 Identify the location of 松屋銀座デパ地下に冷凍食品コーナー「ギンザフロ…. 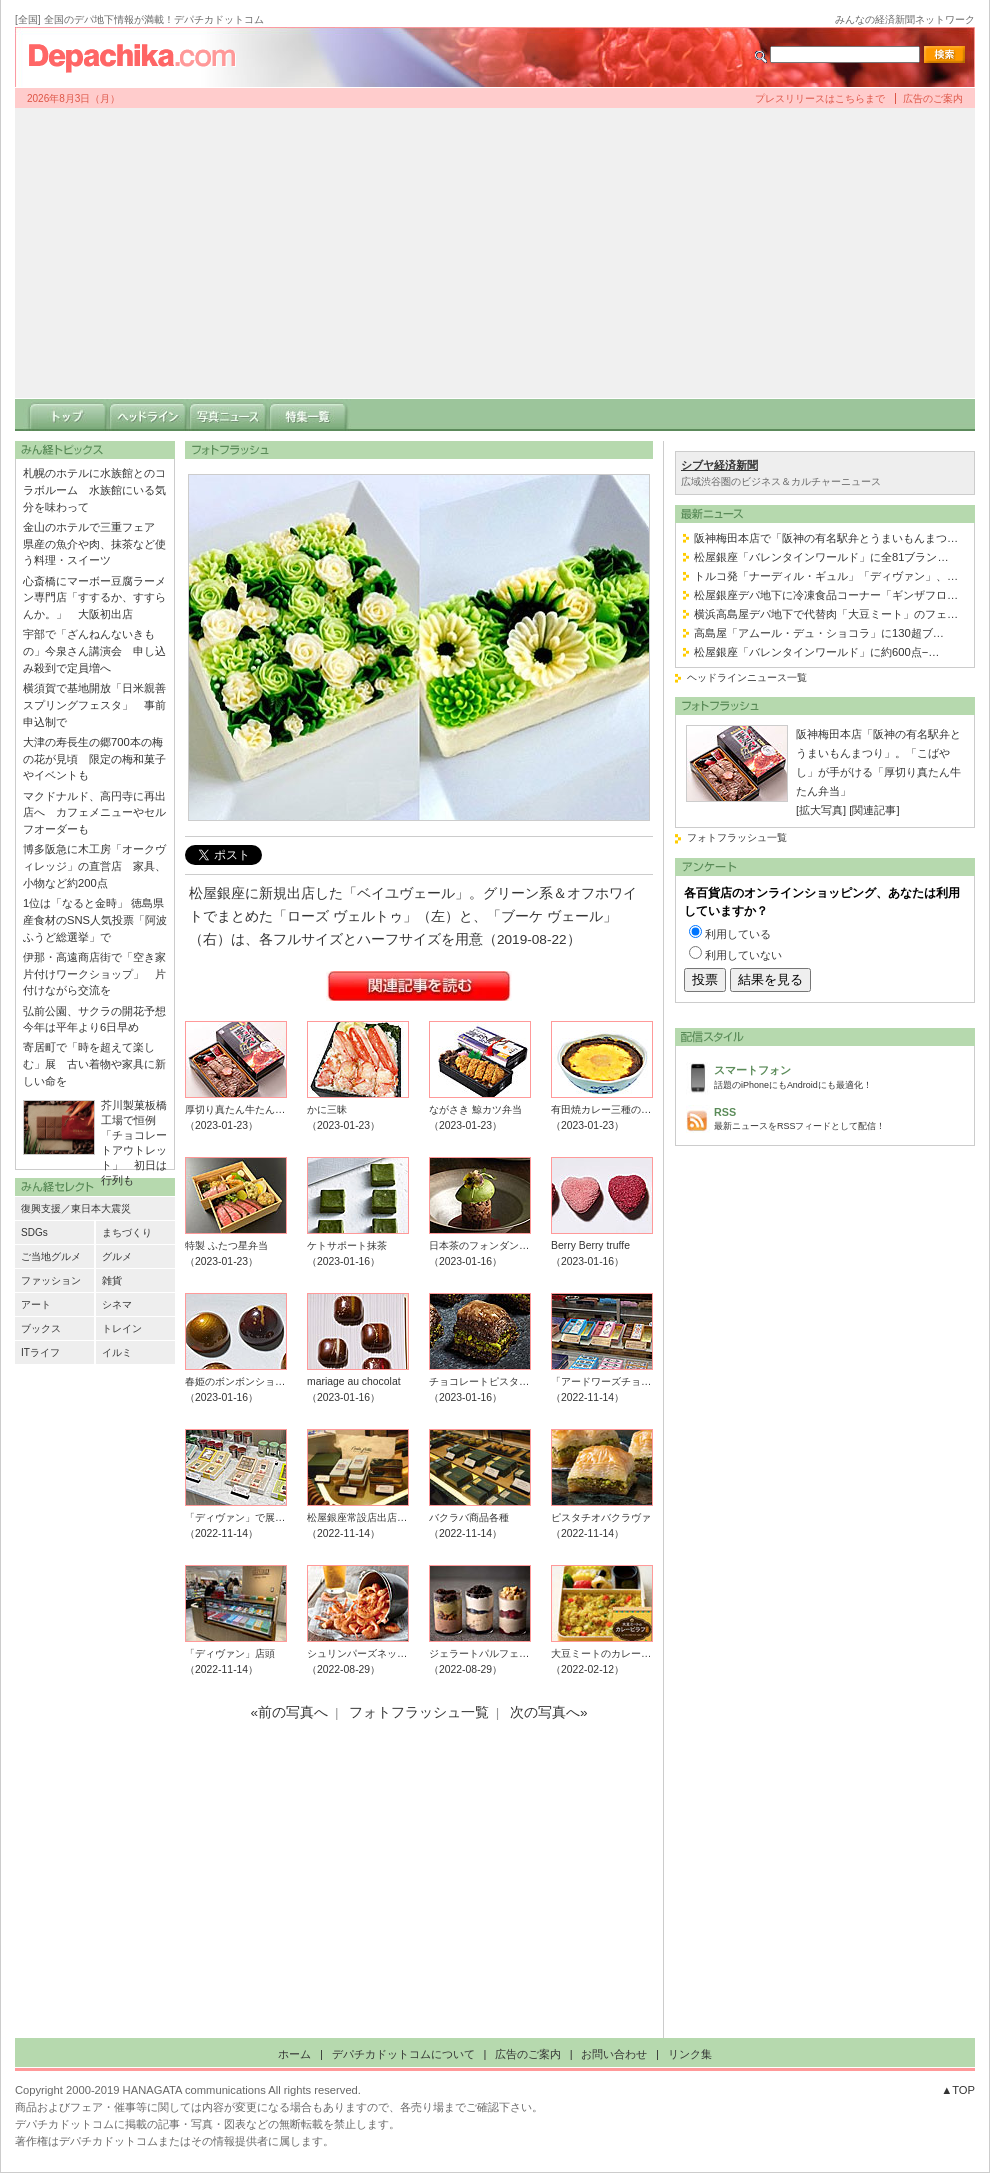
(826, 595).